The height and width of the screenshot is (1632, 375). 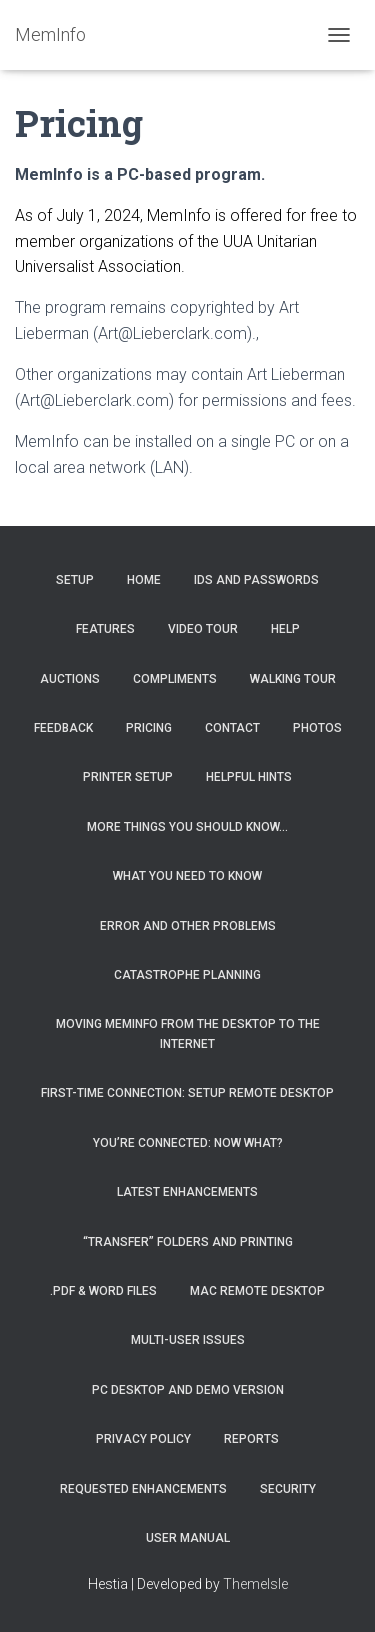 I want to click on Latest Enhancements, so click(x=187, y=1192).